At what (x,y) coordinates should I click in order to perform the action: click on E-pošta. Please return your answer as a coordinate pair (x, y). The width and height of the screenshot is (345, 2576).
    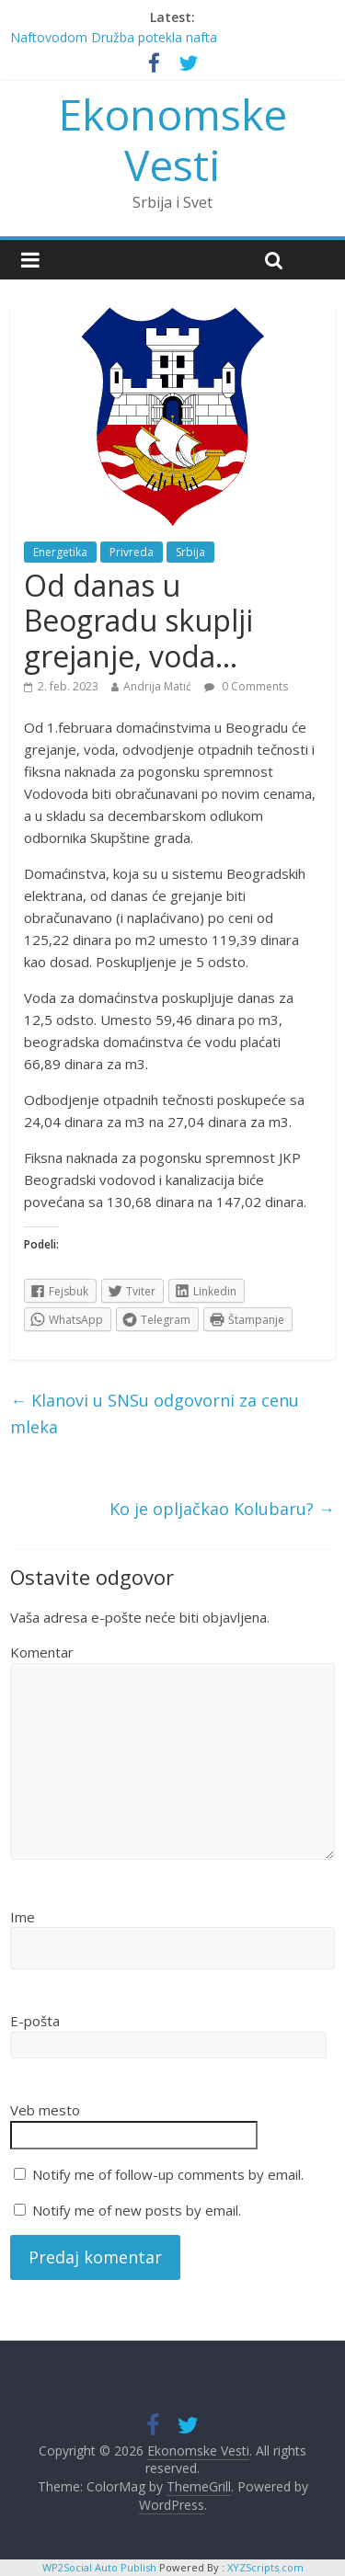
    Looking at the image, I should click on (35, 2021).